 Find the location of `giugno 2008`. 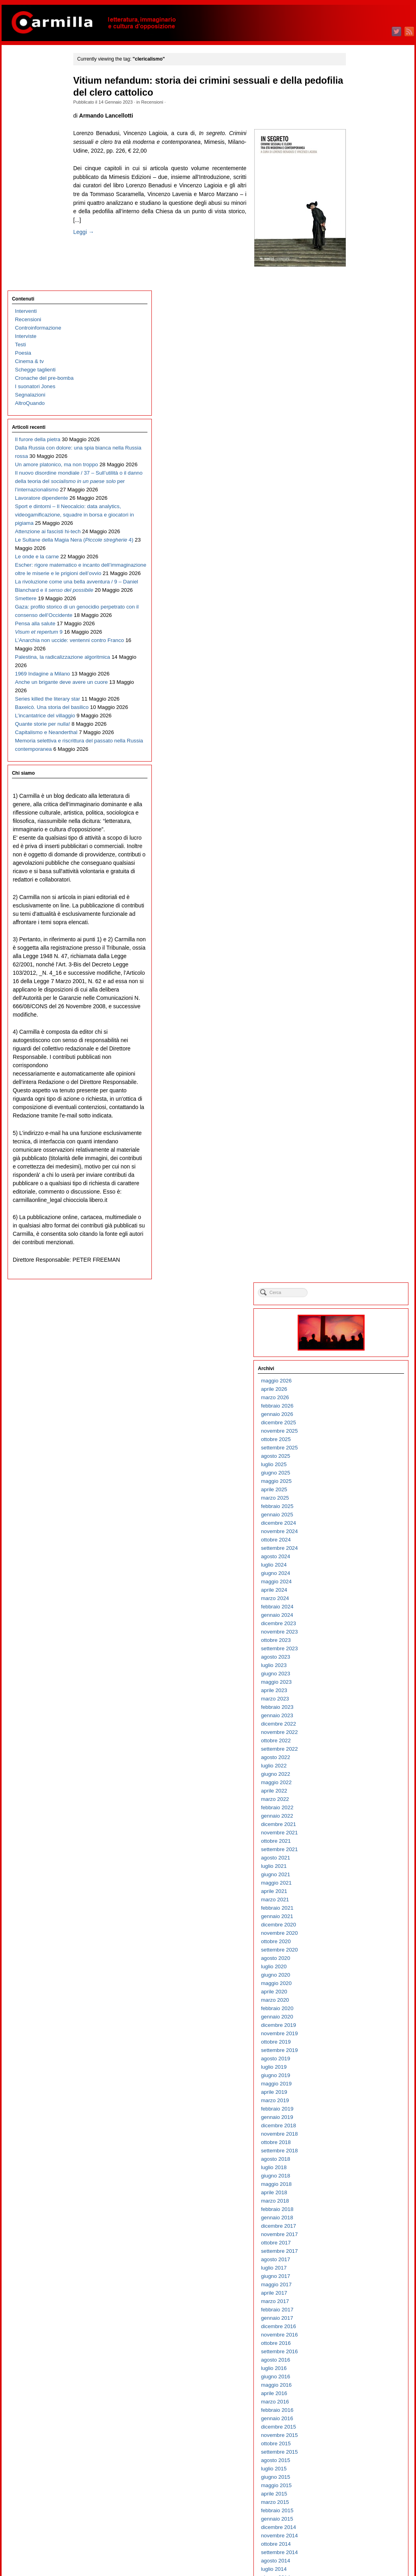

giugno 2008 is located at coordinates (358, 1951).